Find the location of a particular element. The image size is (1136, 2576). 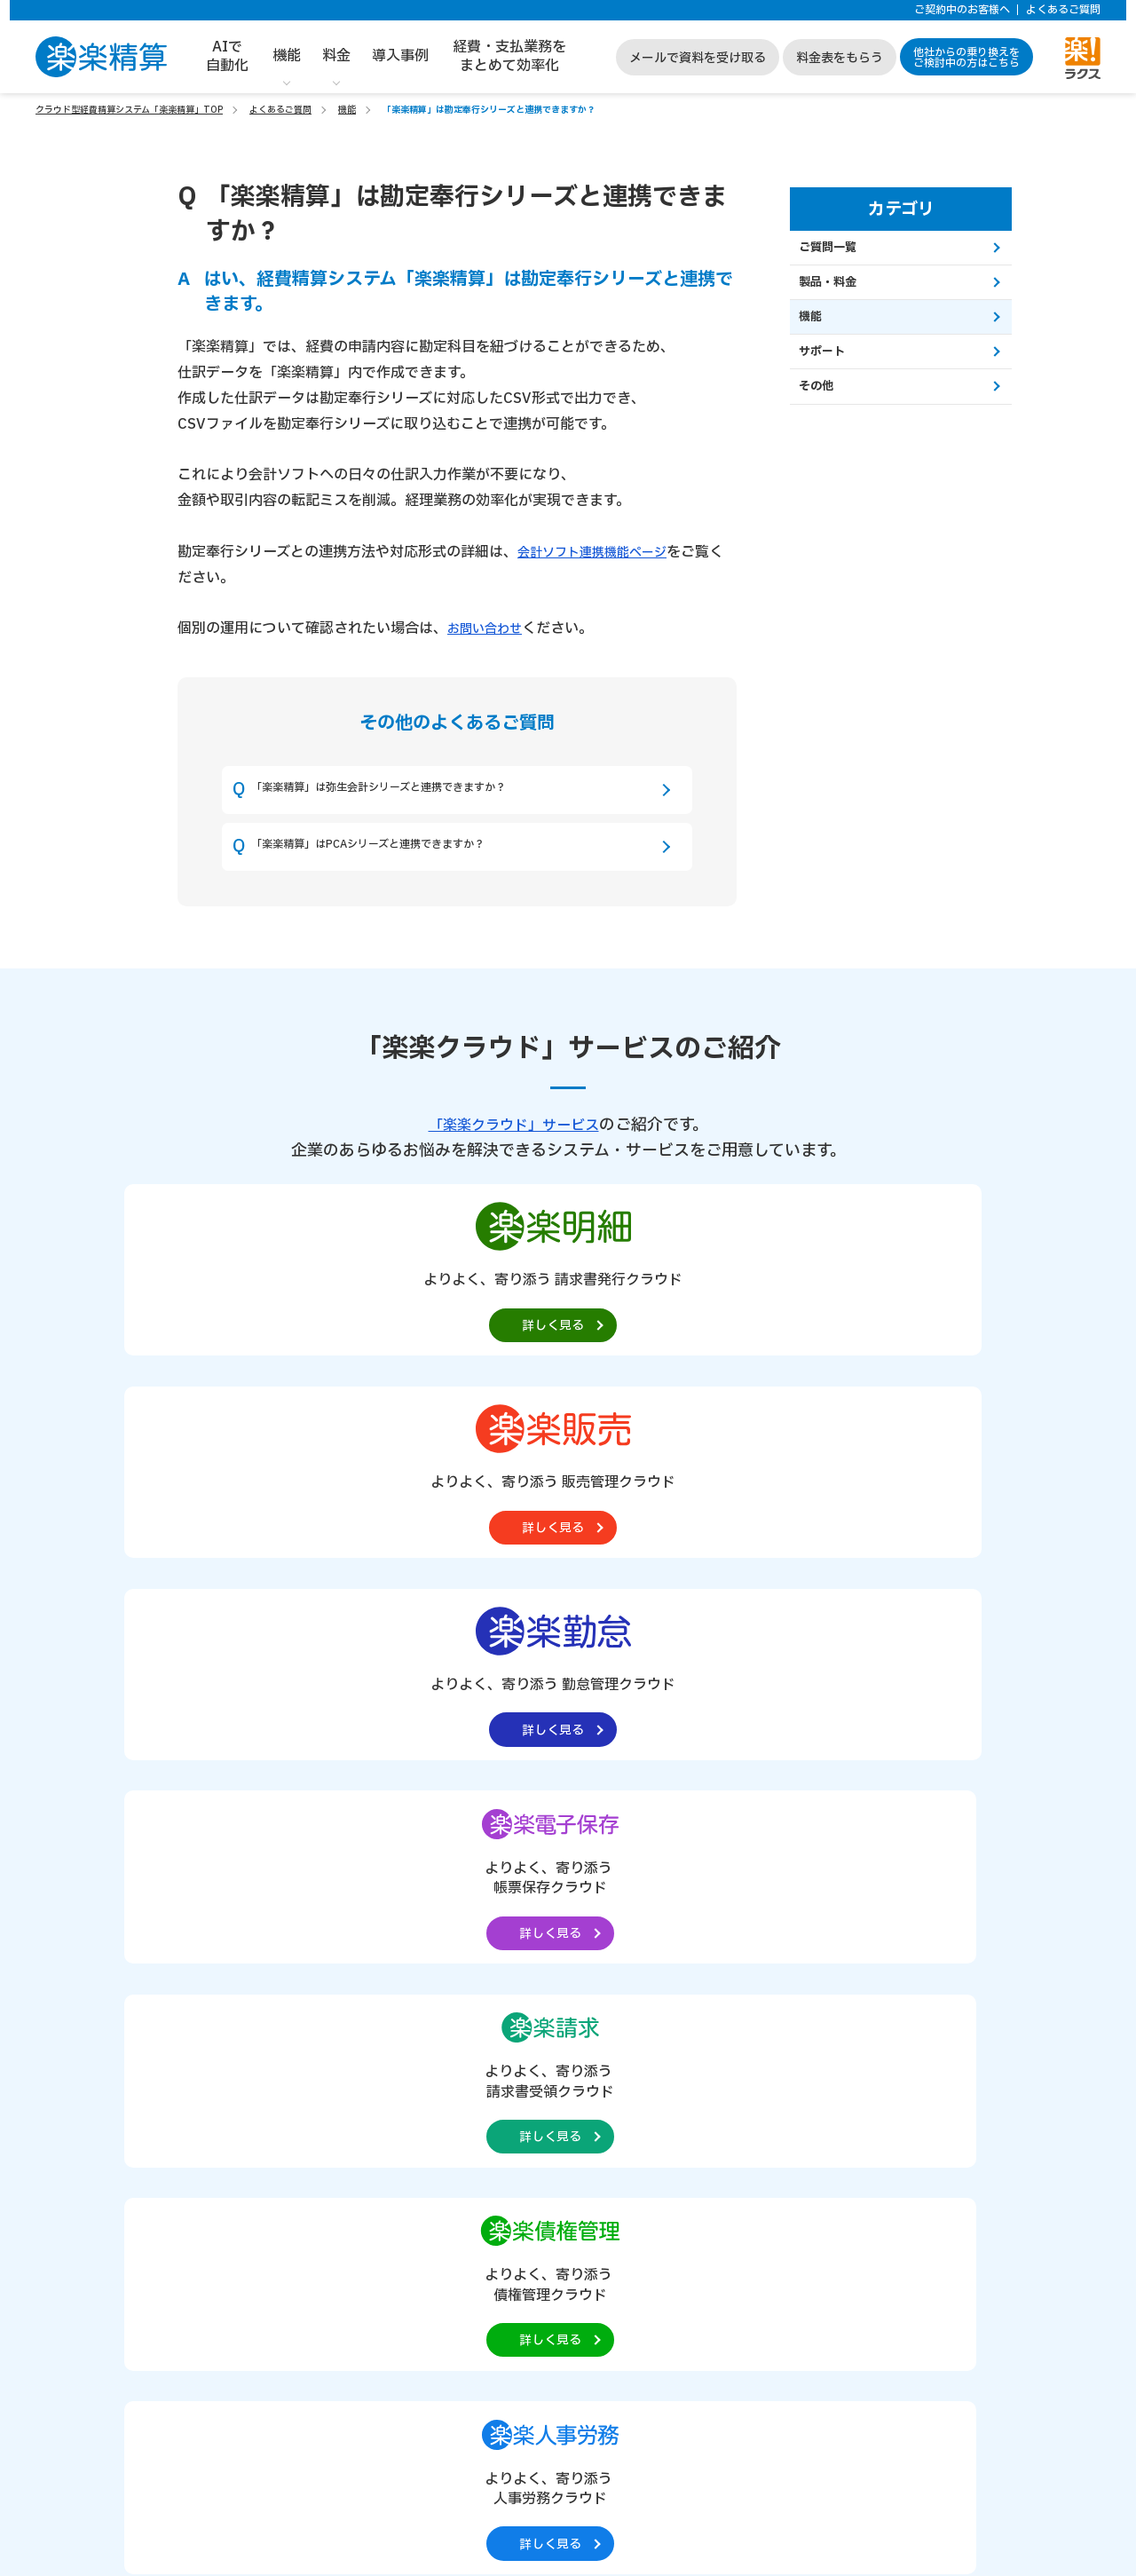

サイトマップ is located at coordinates (892, 2054).